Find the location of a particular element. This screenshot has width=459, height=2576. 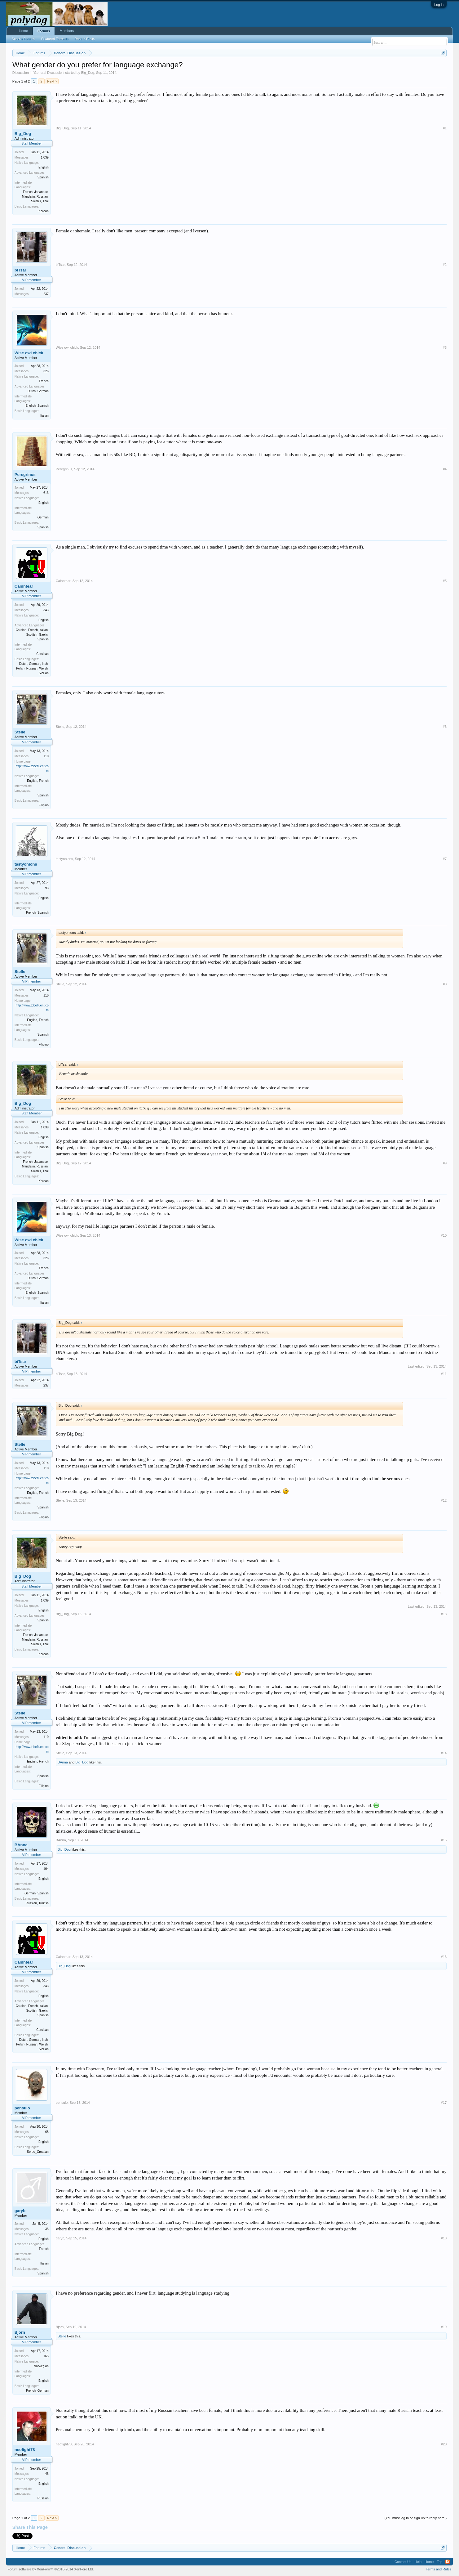

Peregrinus is located at coordinates (25, 474).